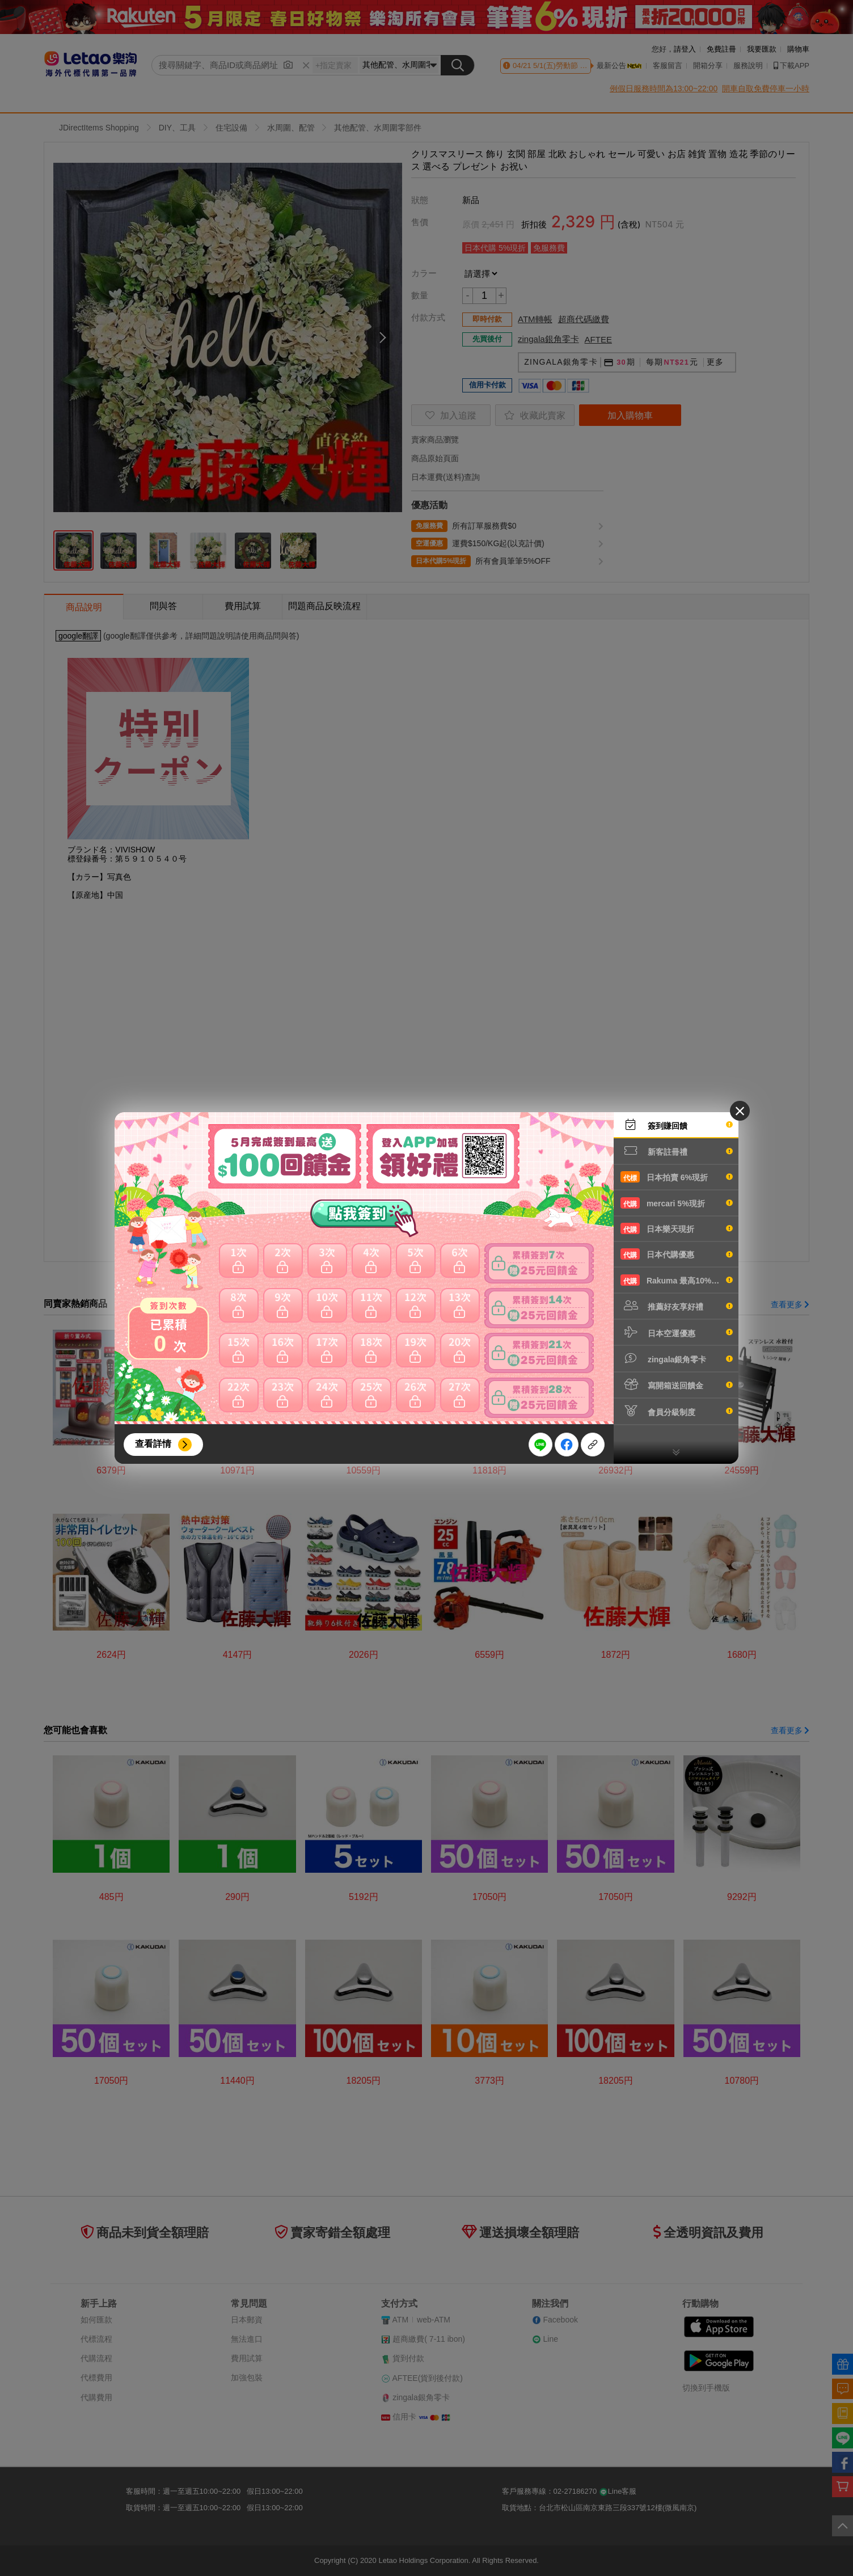 The width and height of the screenshot is (853, 2576). Describe the element at coordinates (676, 1411) in the screenshot. I see `會員分級制度` at that location.